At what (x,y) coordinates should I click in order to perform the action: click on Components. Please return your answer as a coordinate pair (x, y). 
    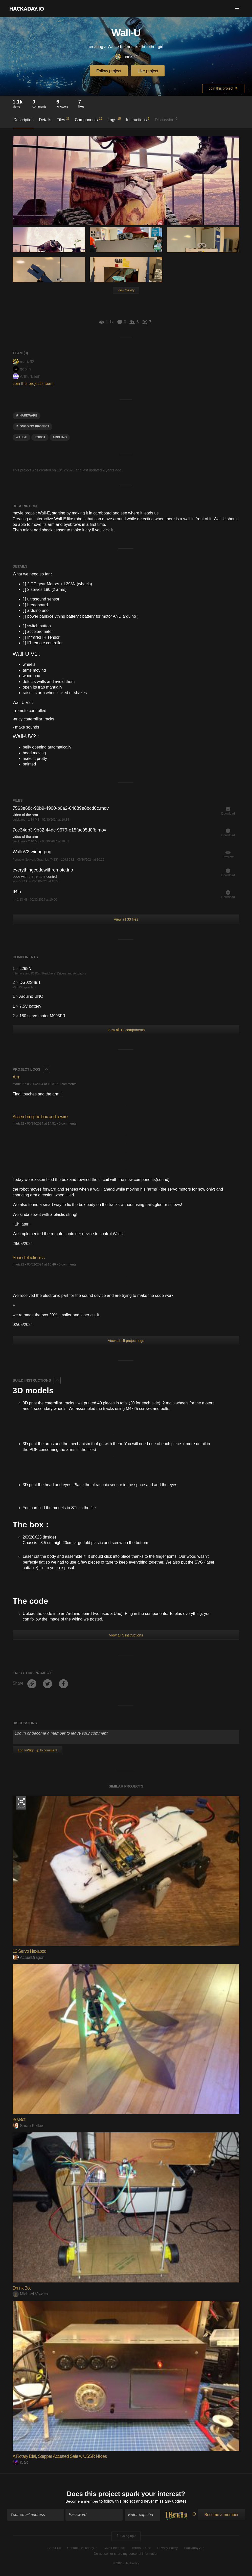
    Looking at the image, I should click on (88, 119).